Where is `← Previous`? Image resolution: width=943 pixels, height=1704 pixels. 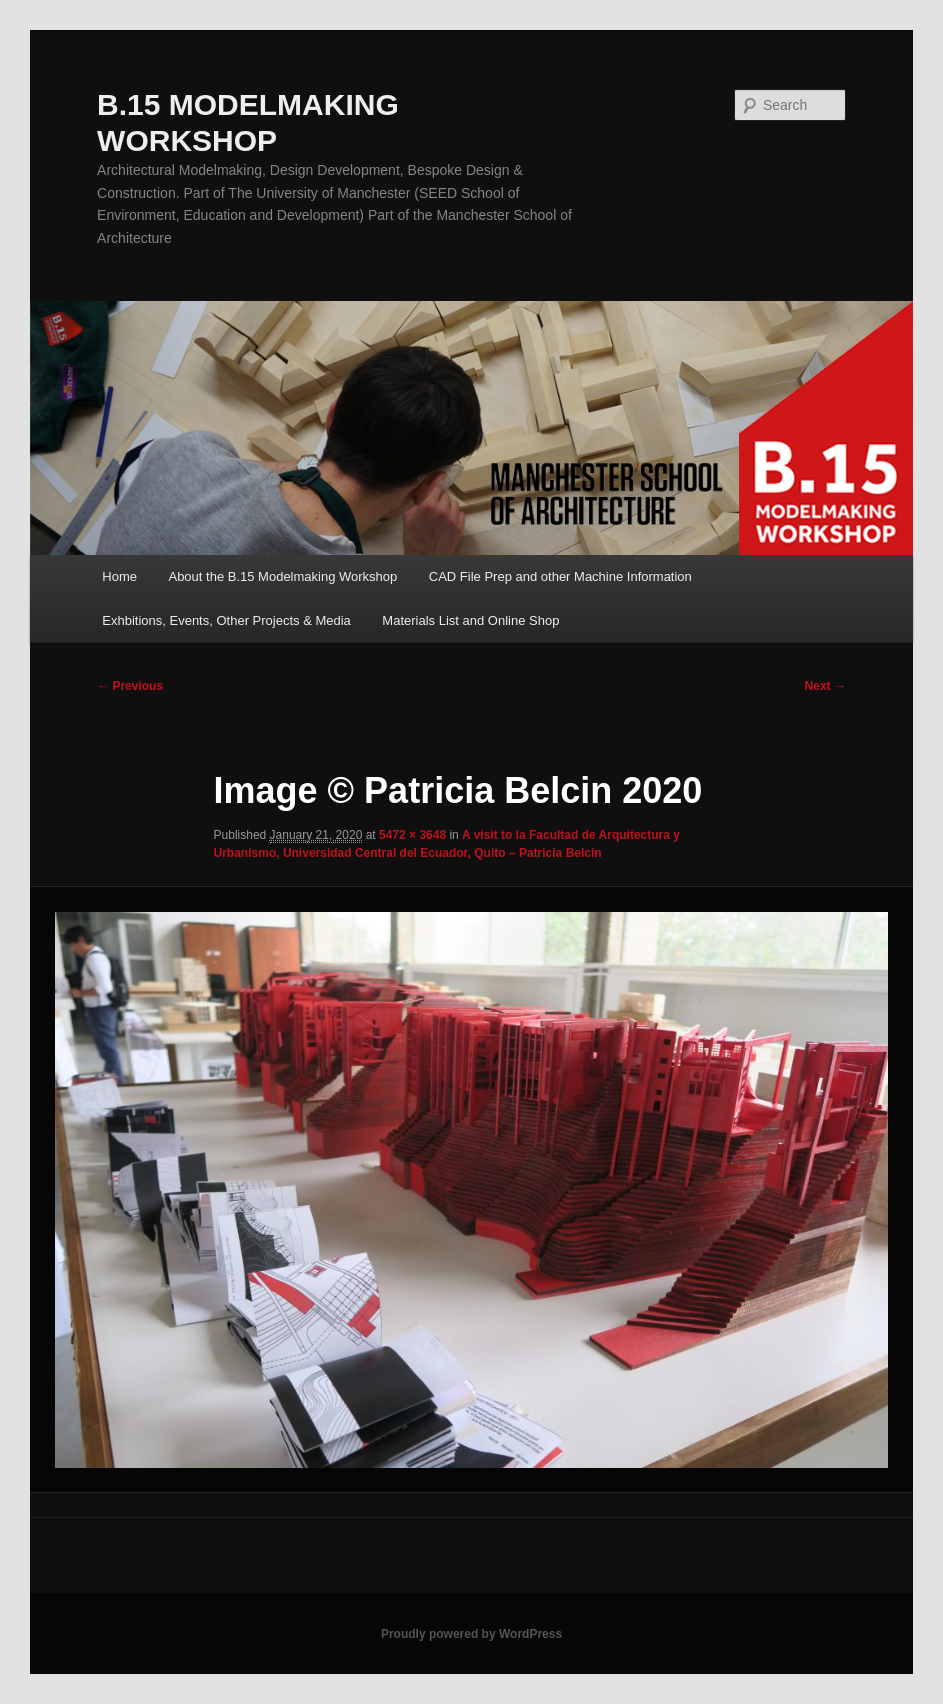
← Previous is located at coordinates (130, 686).